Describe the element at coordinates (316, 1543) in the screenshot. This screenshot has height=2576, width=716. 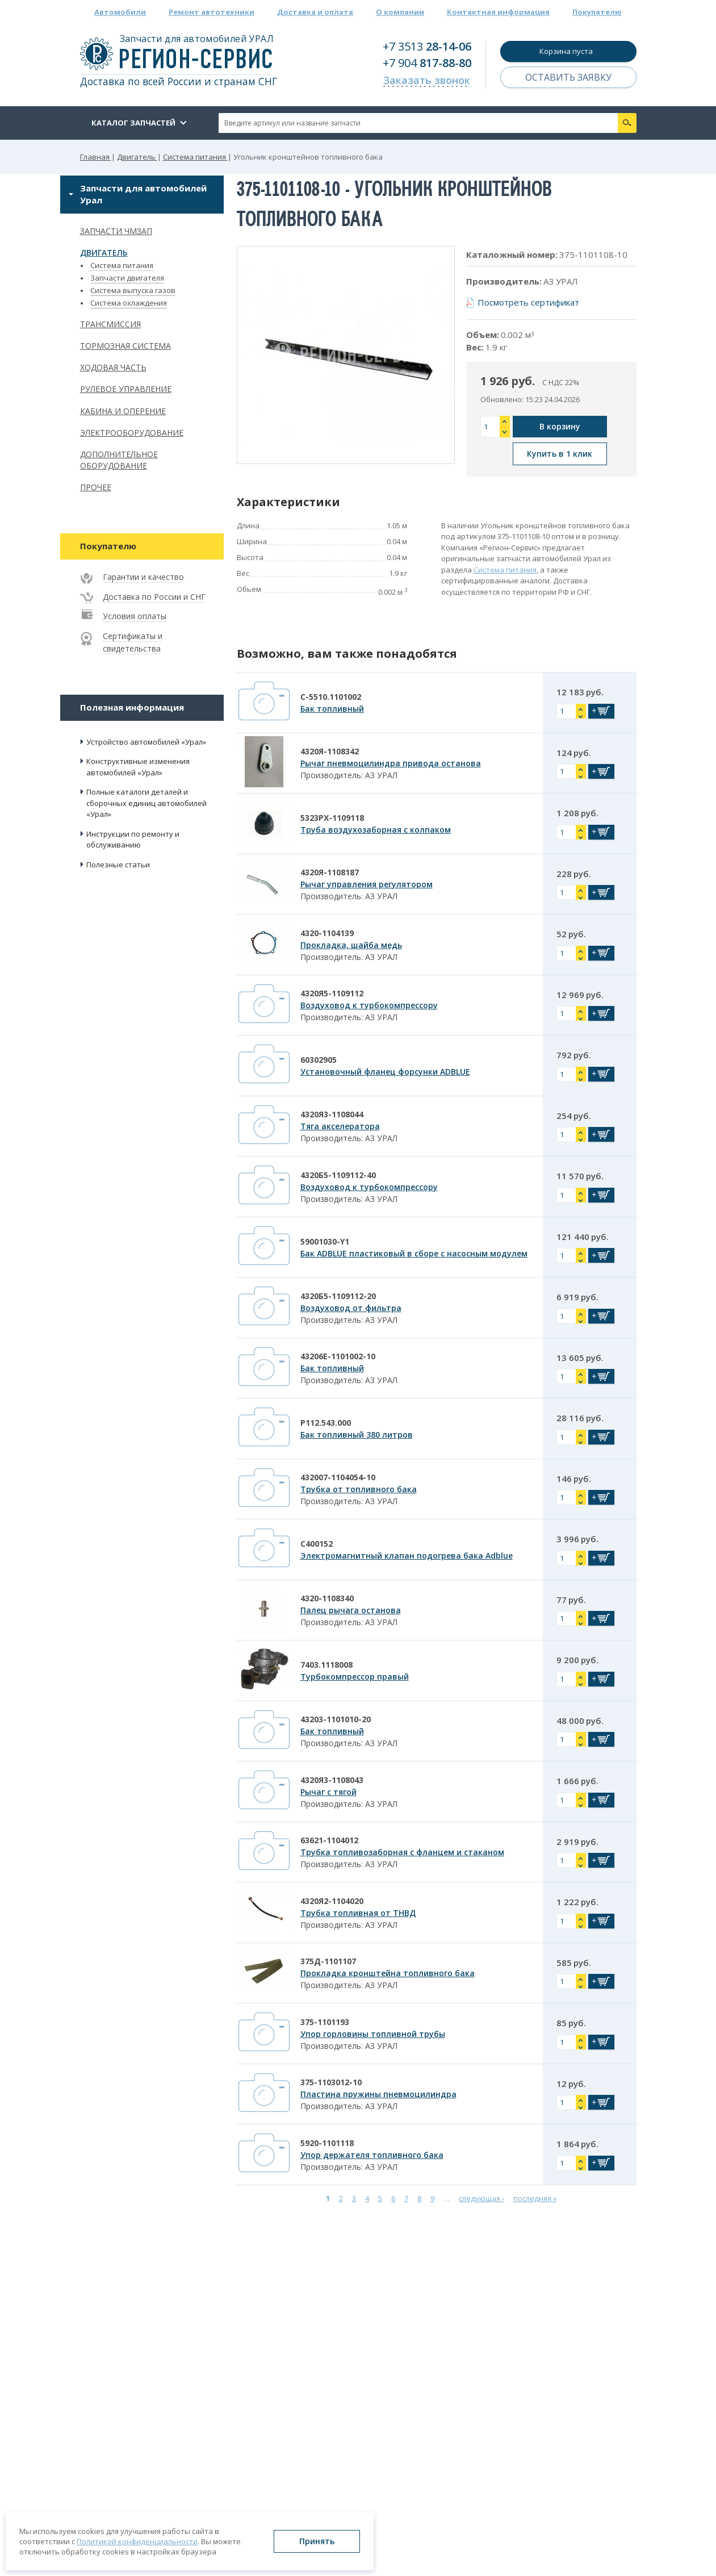
I see `С400152` at that location.